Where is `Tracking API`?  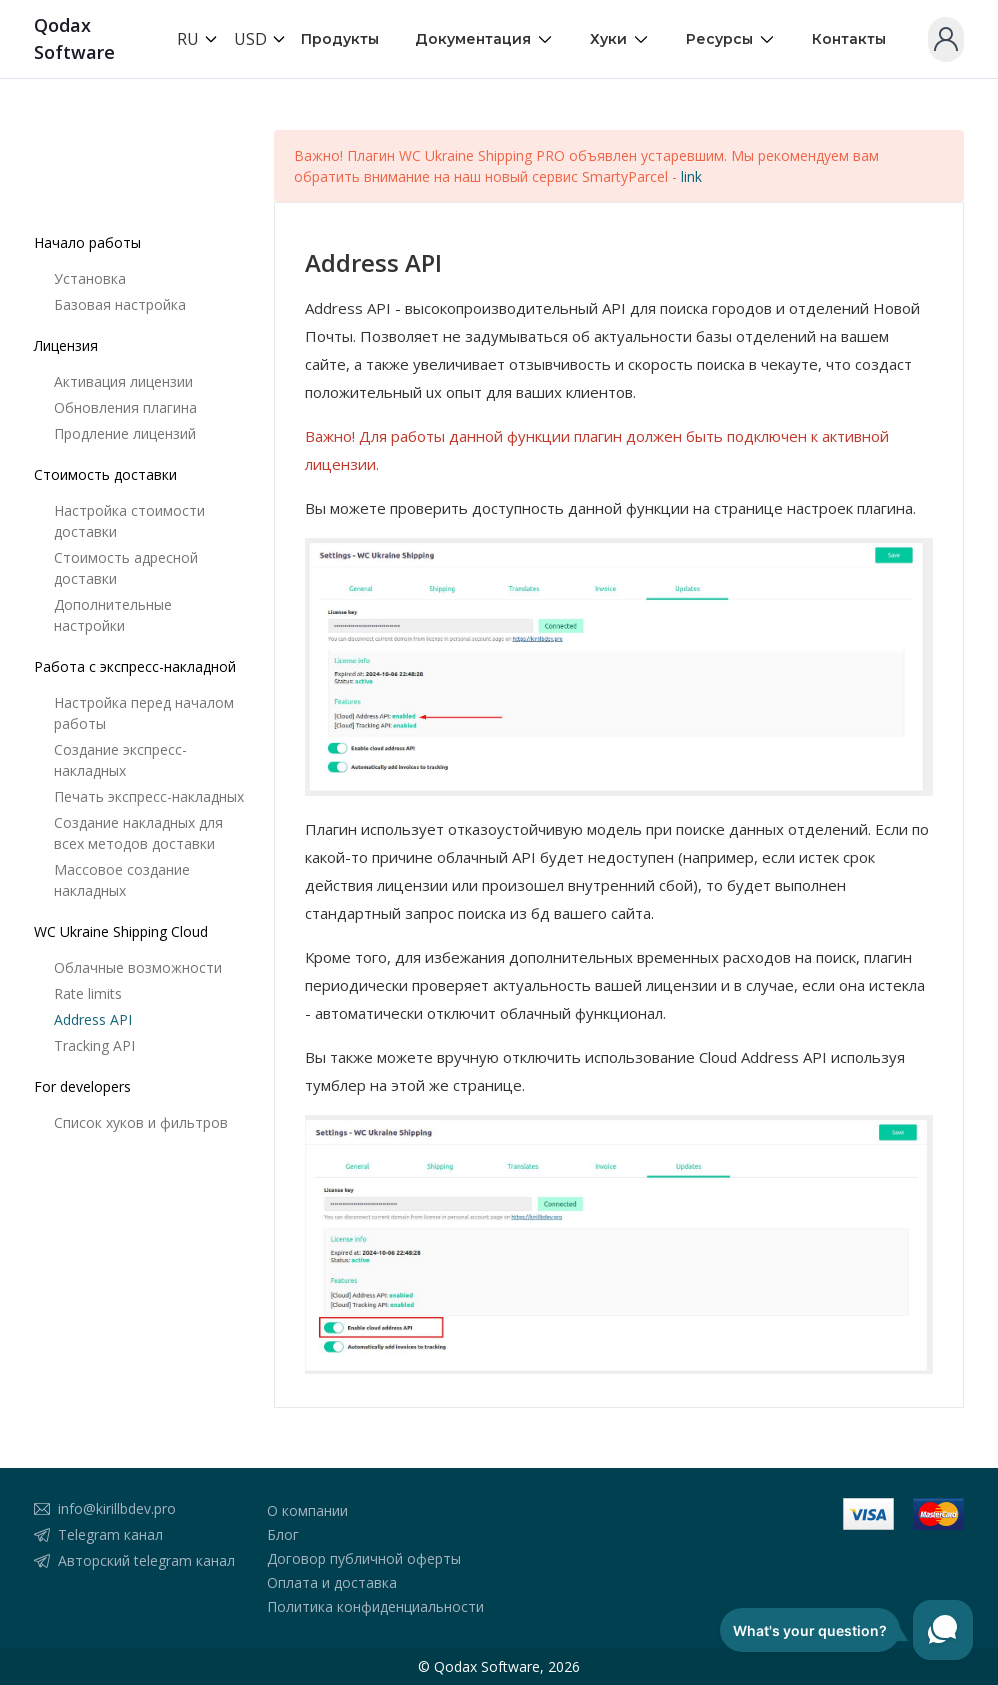
Tracking API is located at coordinates (94, 1045).